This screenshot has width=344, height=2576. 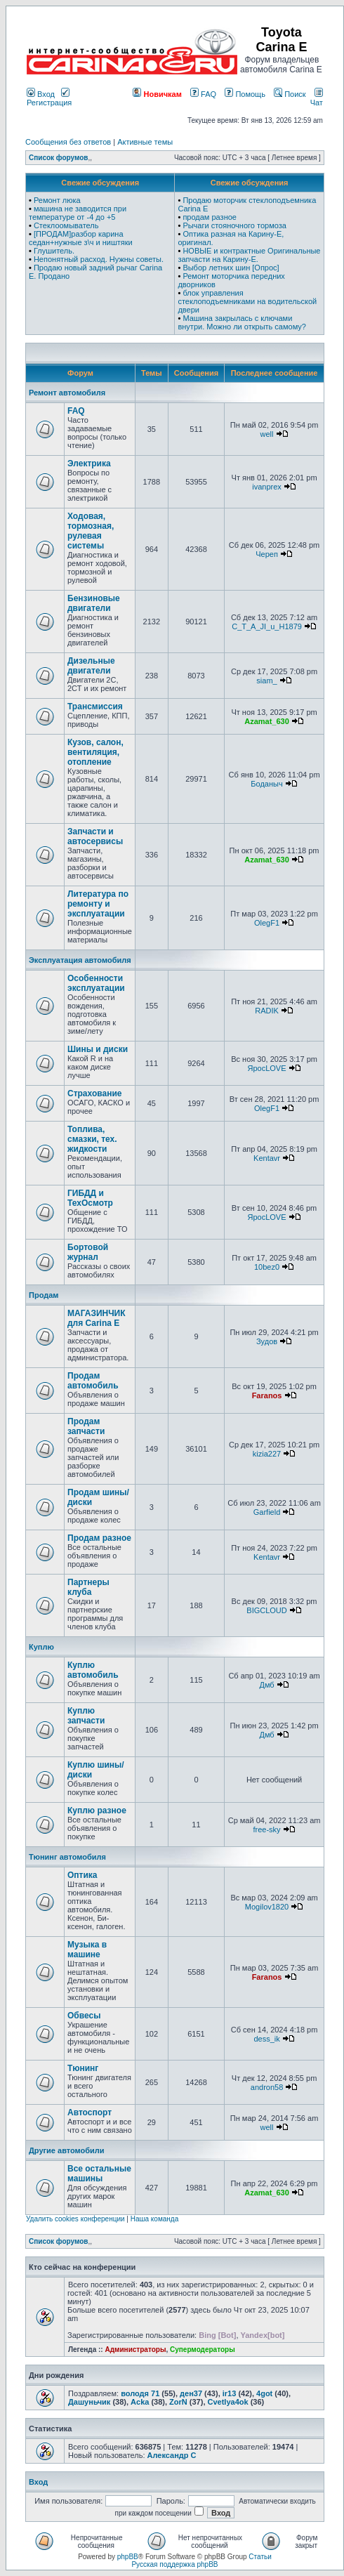 What do you see at coordinates (242, 322) in the screenshot?
I see `Машина закрылась с ключами внутри. Можно ли открыть самому?` at bounding box center [242, 322].